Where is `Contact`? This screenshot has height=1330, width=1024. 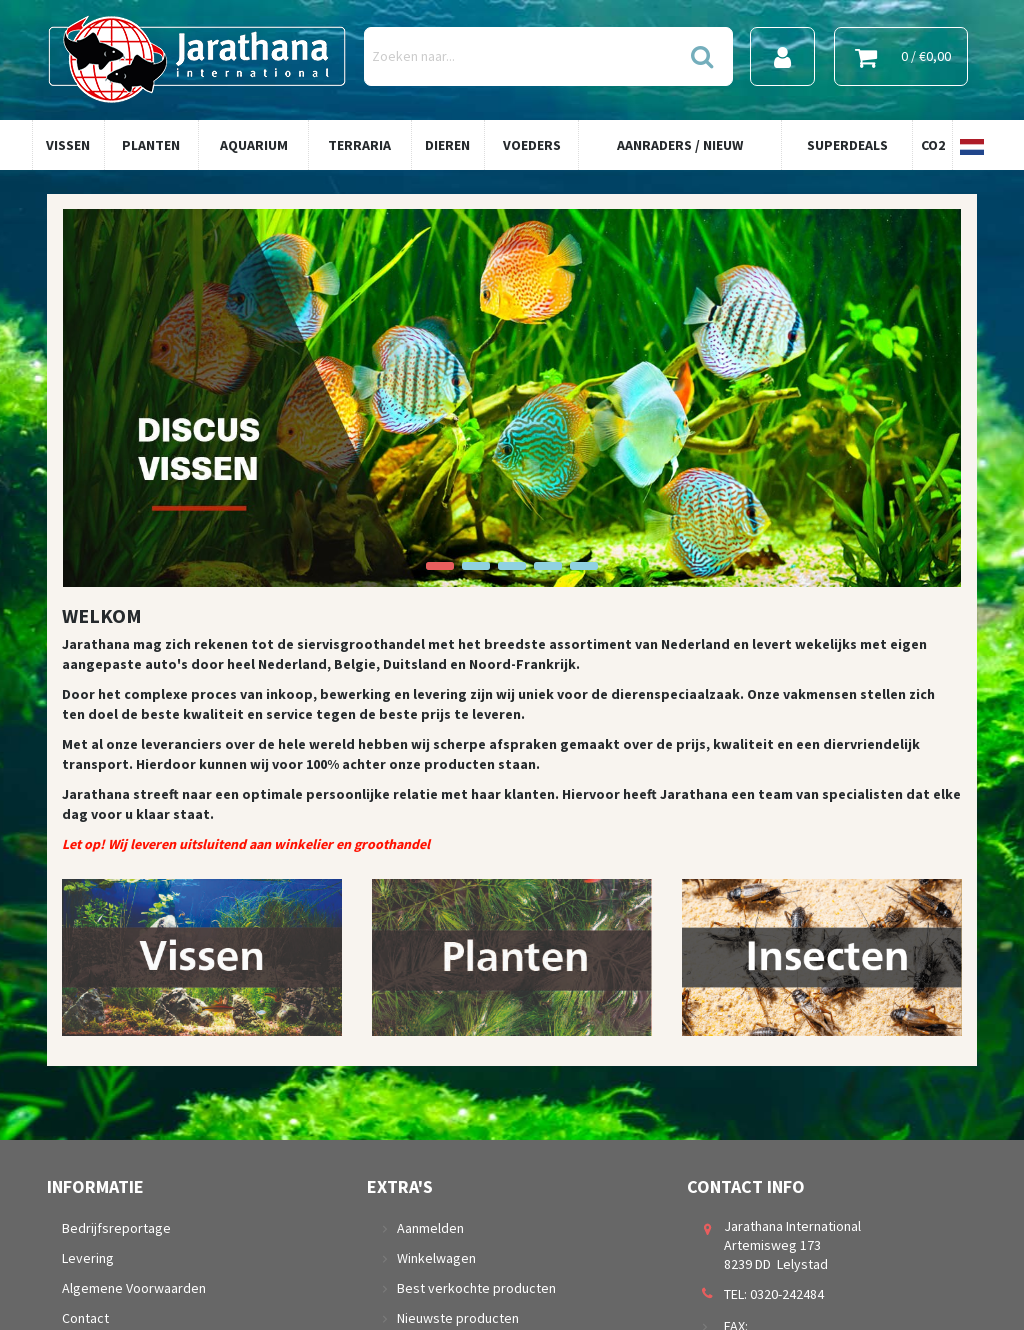 Contact is located at coordinates (85, 1318).